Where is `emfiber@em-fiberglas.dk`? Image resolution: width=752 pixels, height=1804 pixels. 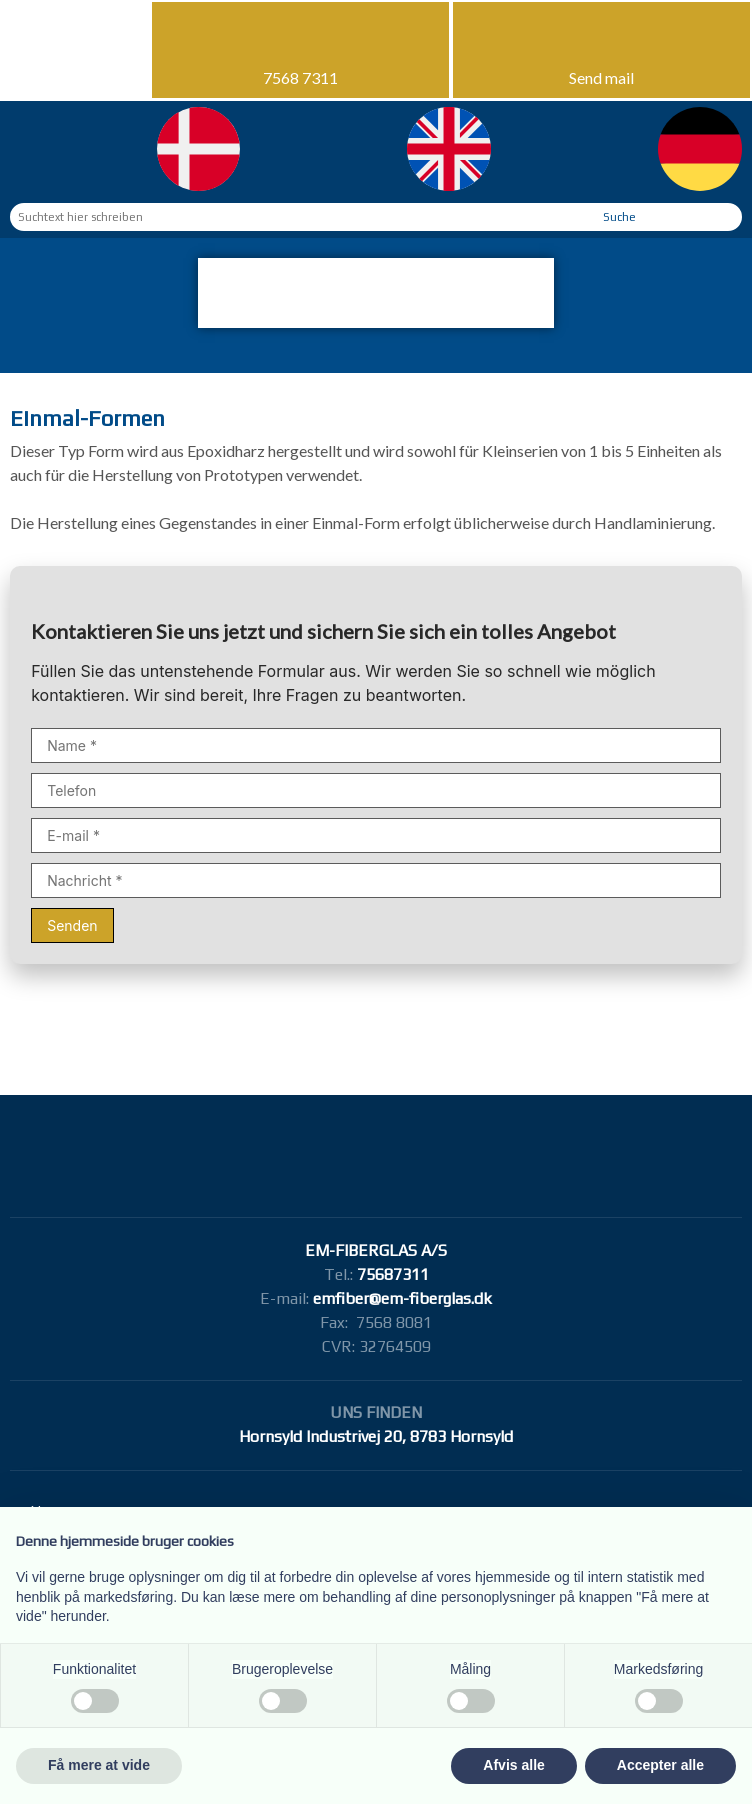 emfiber@em-fiberglas.dk is located at coordinates (402, 1298).